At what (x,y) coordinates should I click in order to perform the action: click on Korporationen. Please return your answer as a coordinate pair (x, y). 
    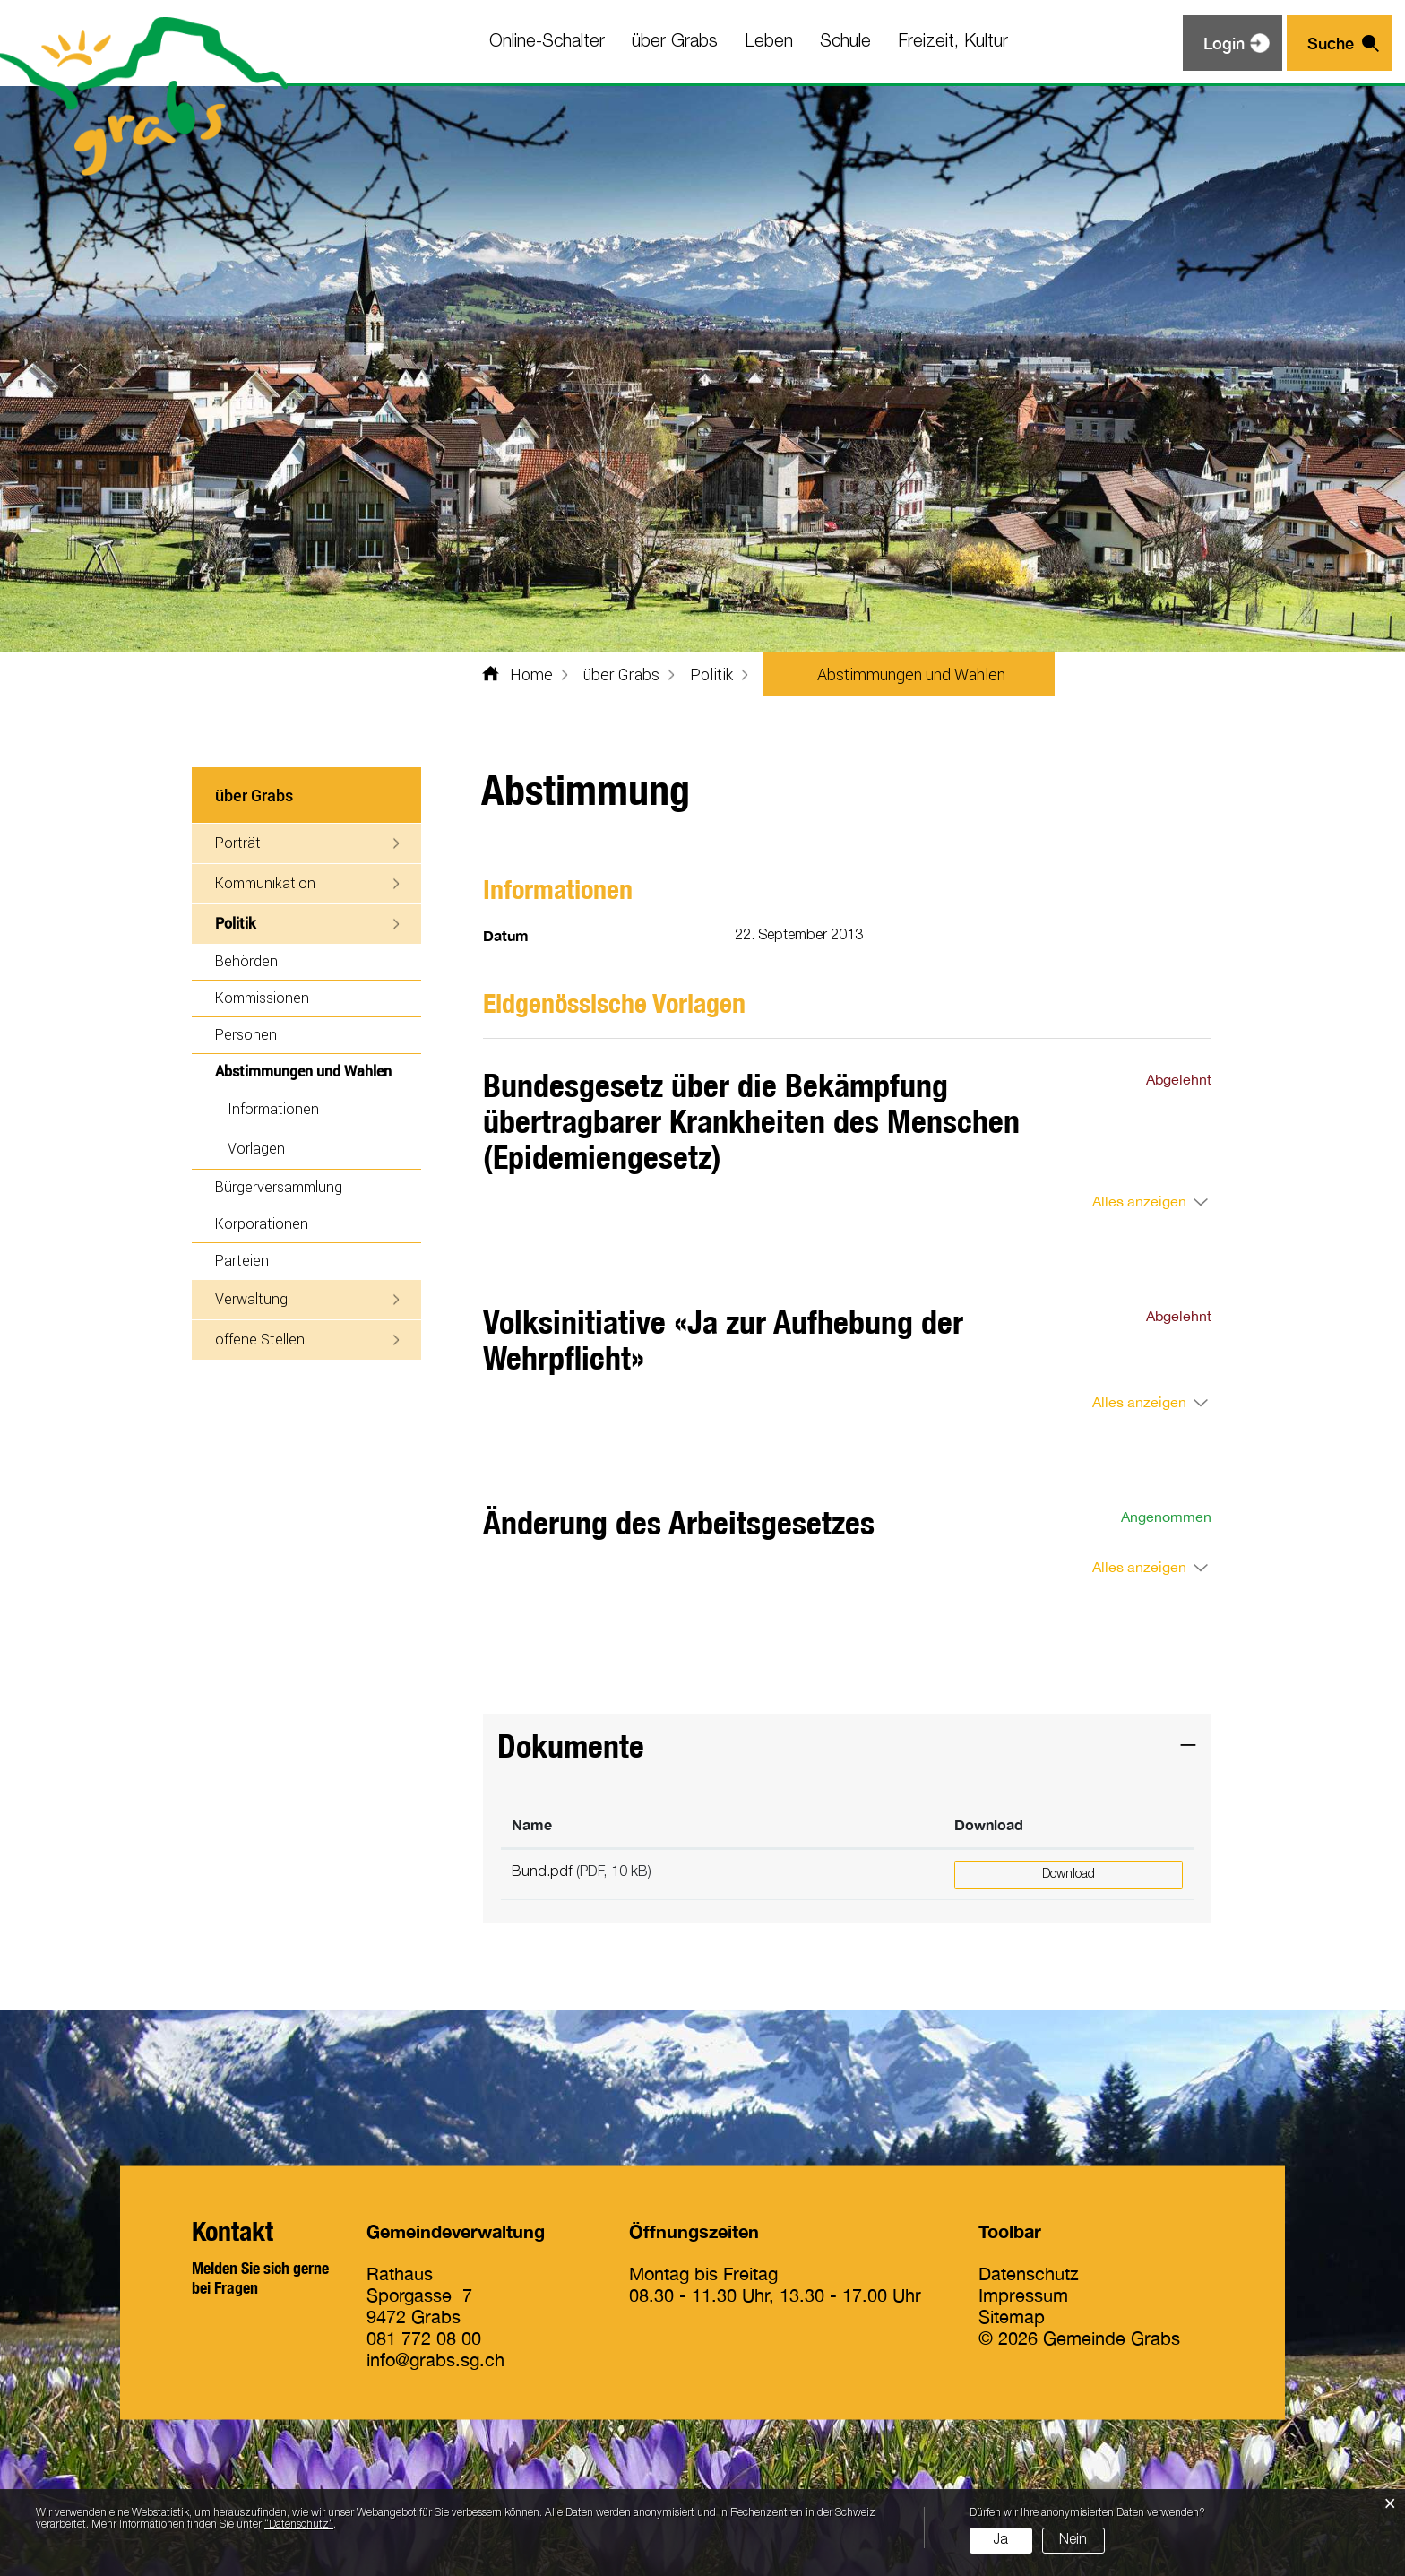
    Looking at the image, I should click on (261, 1223).